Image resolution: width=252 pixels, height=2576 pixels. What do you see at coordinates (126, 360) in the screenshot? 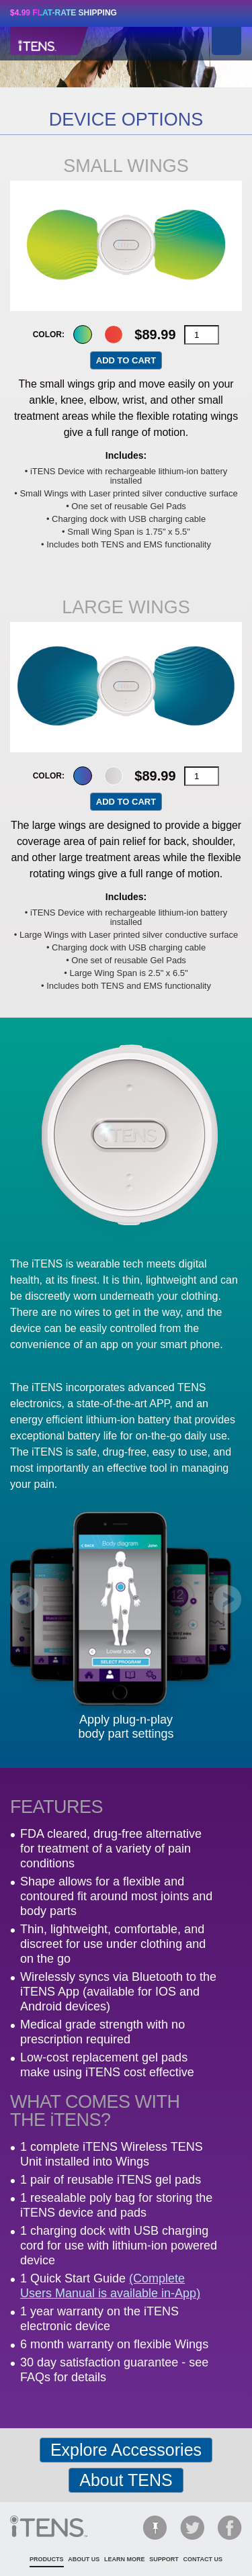
I see `Add to cart` at bounding box center [126, 360].